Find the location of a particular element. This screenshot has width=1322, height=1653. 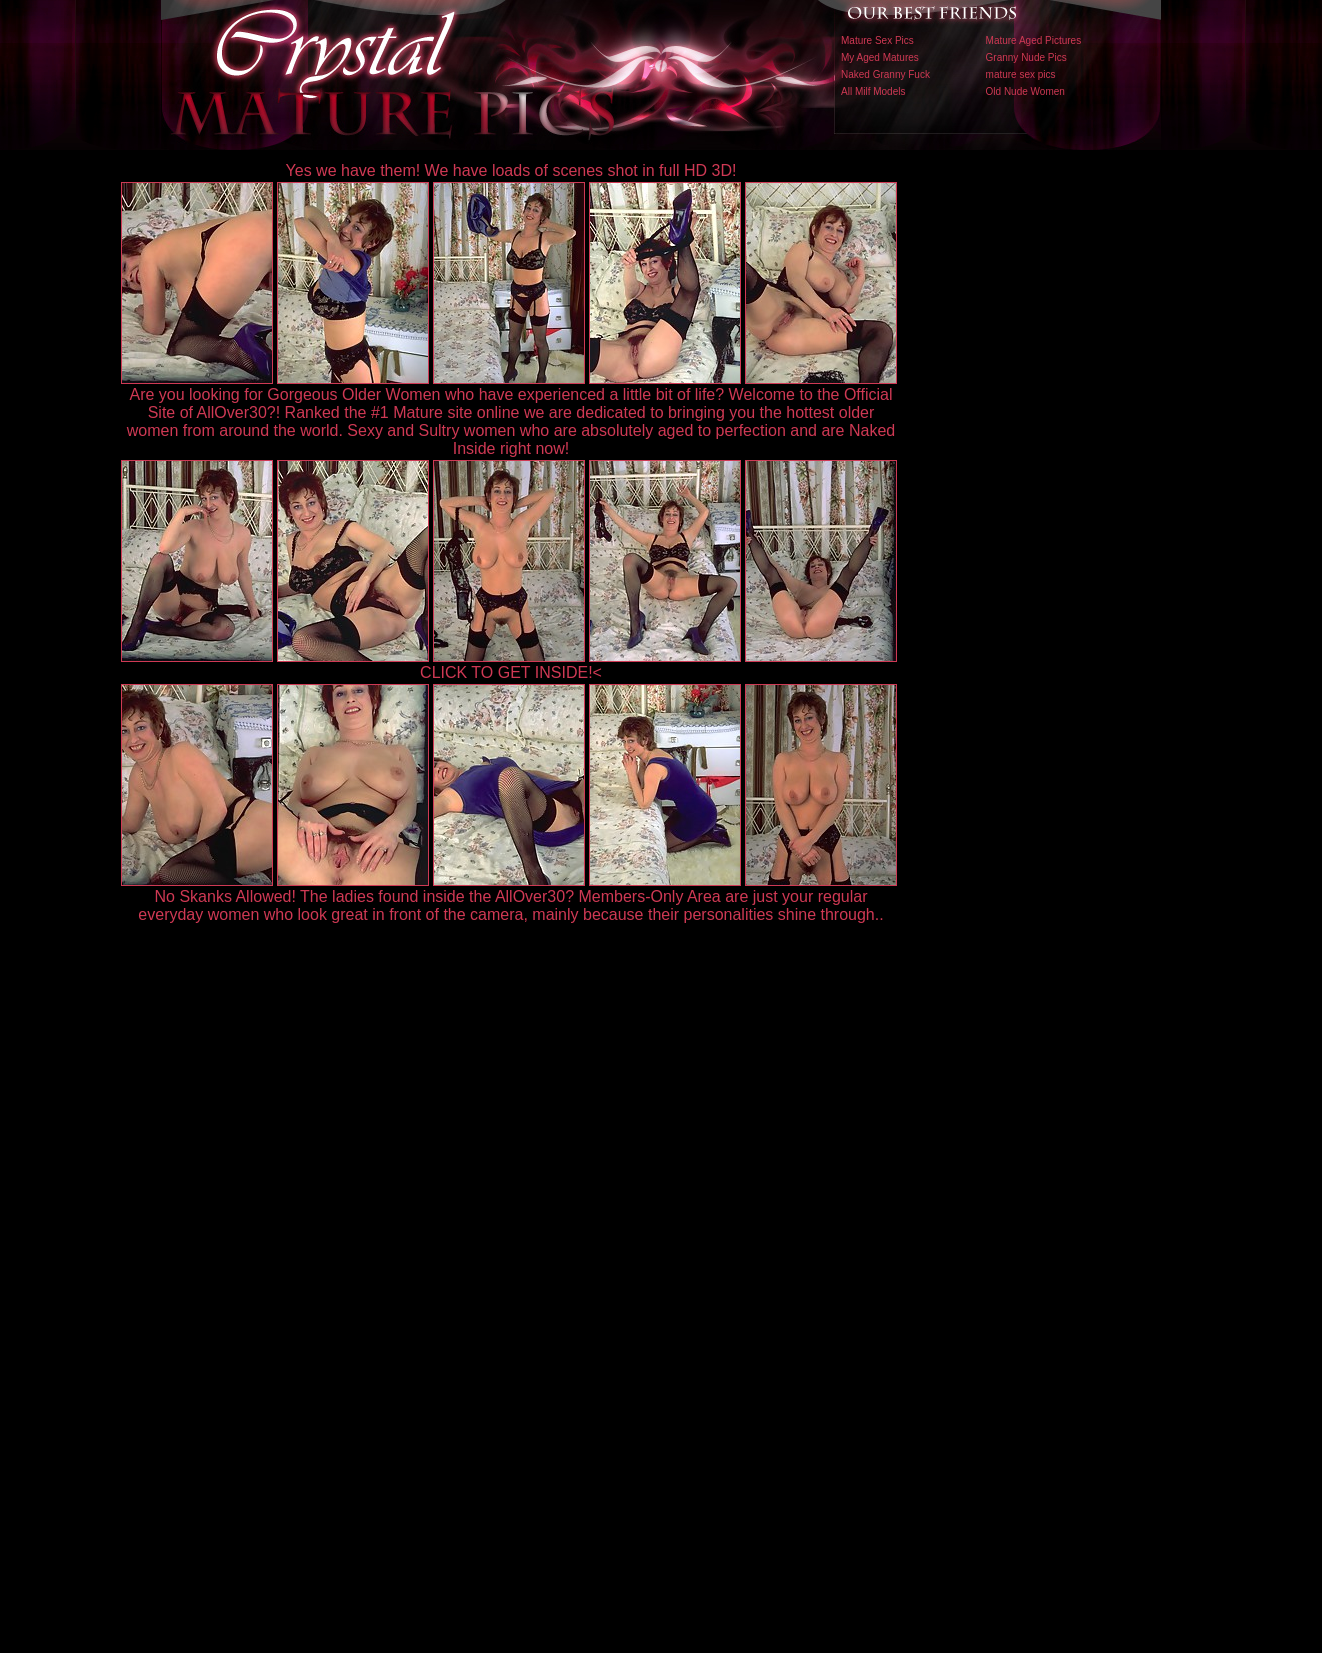

My Aged Matures is located at coordinates (880, 57).